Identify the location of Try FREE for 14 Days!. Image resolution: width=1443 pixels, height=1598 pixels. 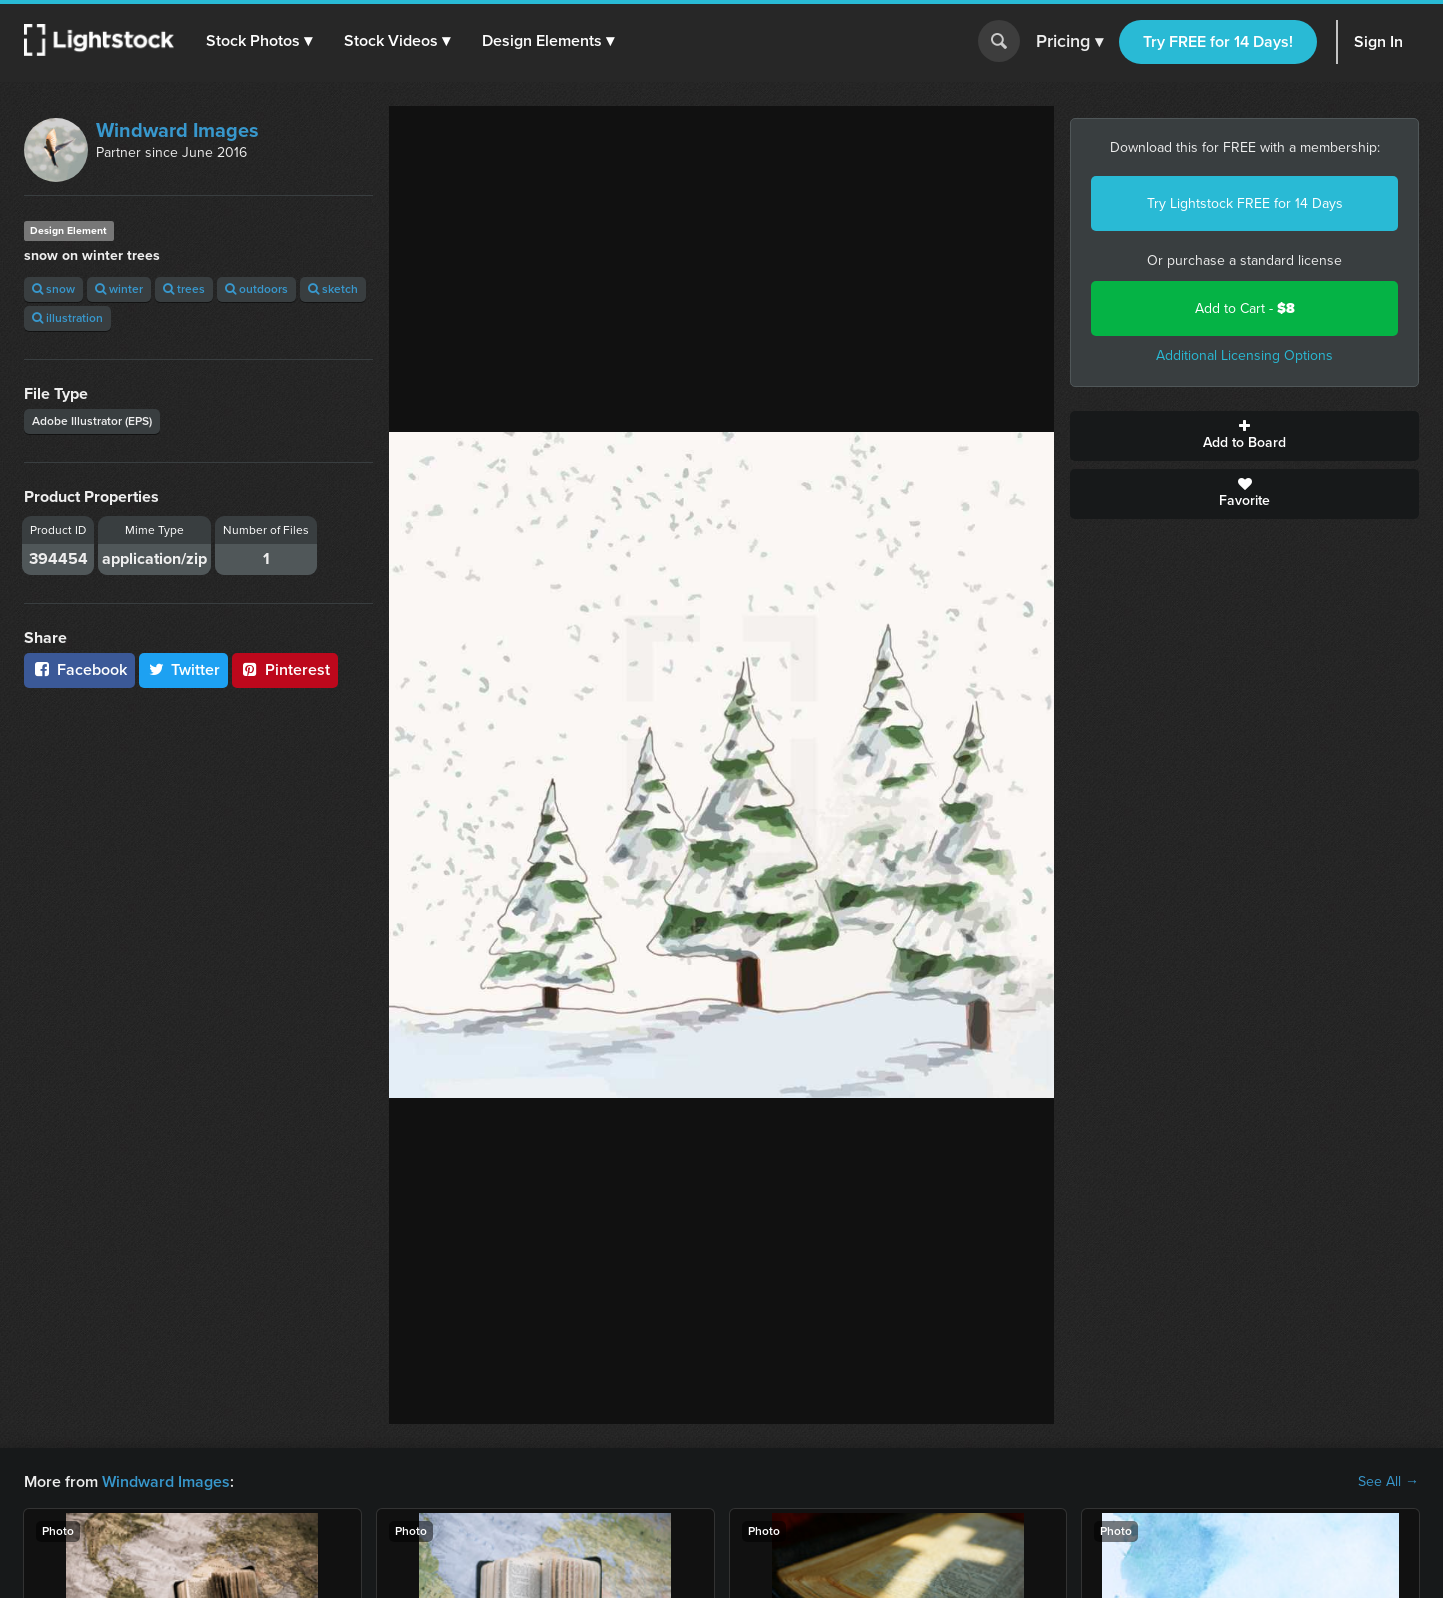
(1218, 41).